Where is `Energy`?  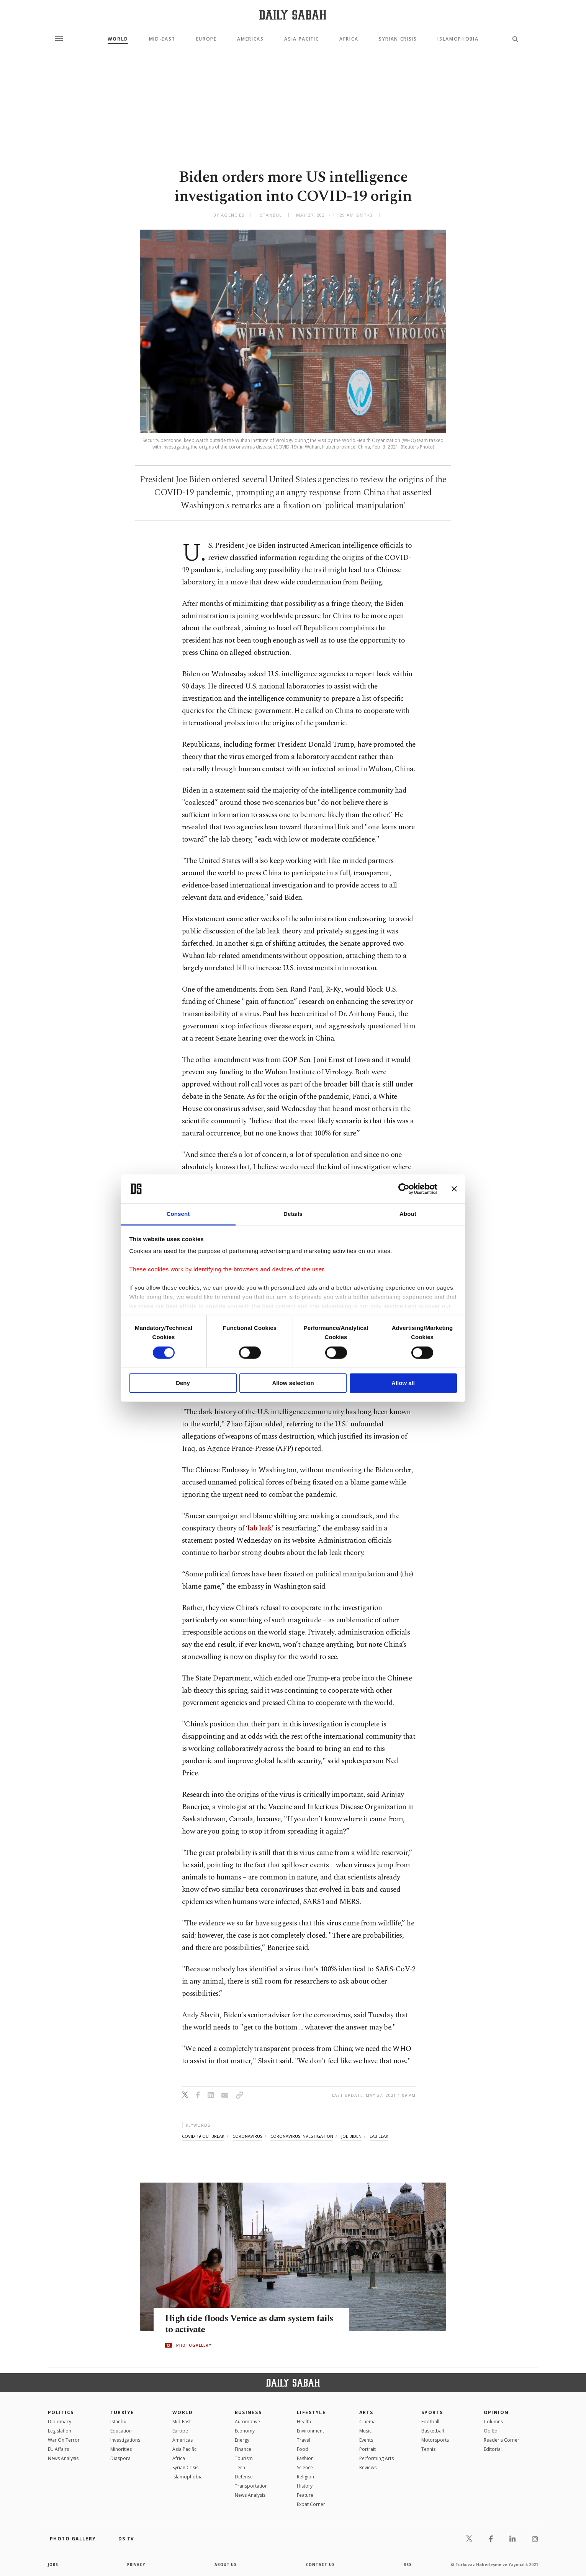 Energy is located at coordinates (242, 2440).